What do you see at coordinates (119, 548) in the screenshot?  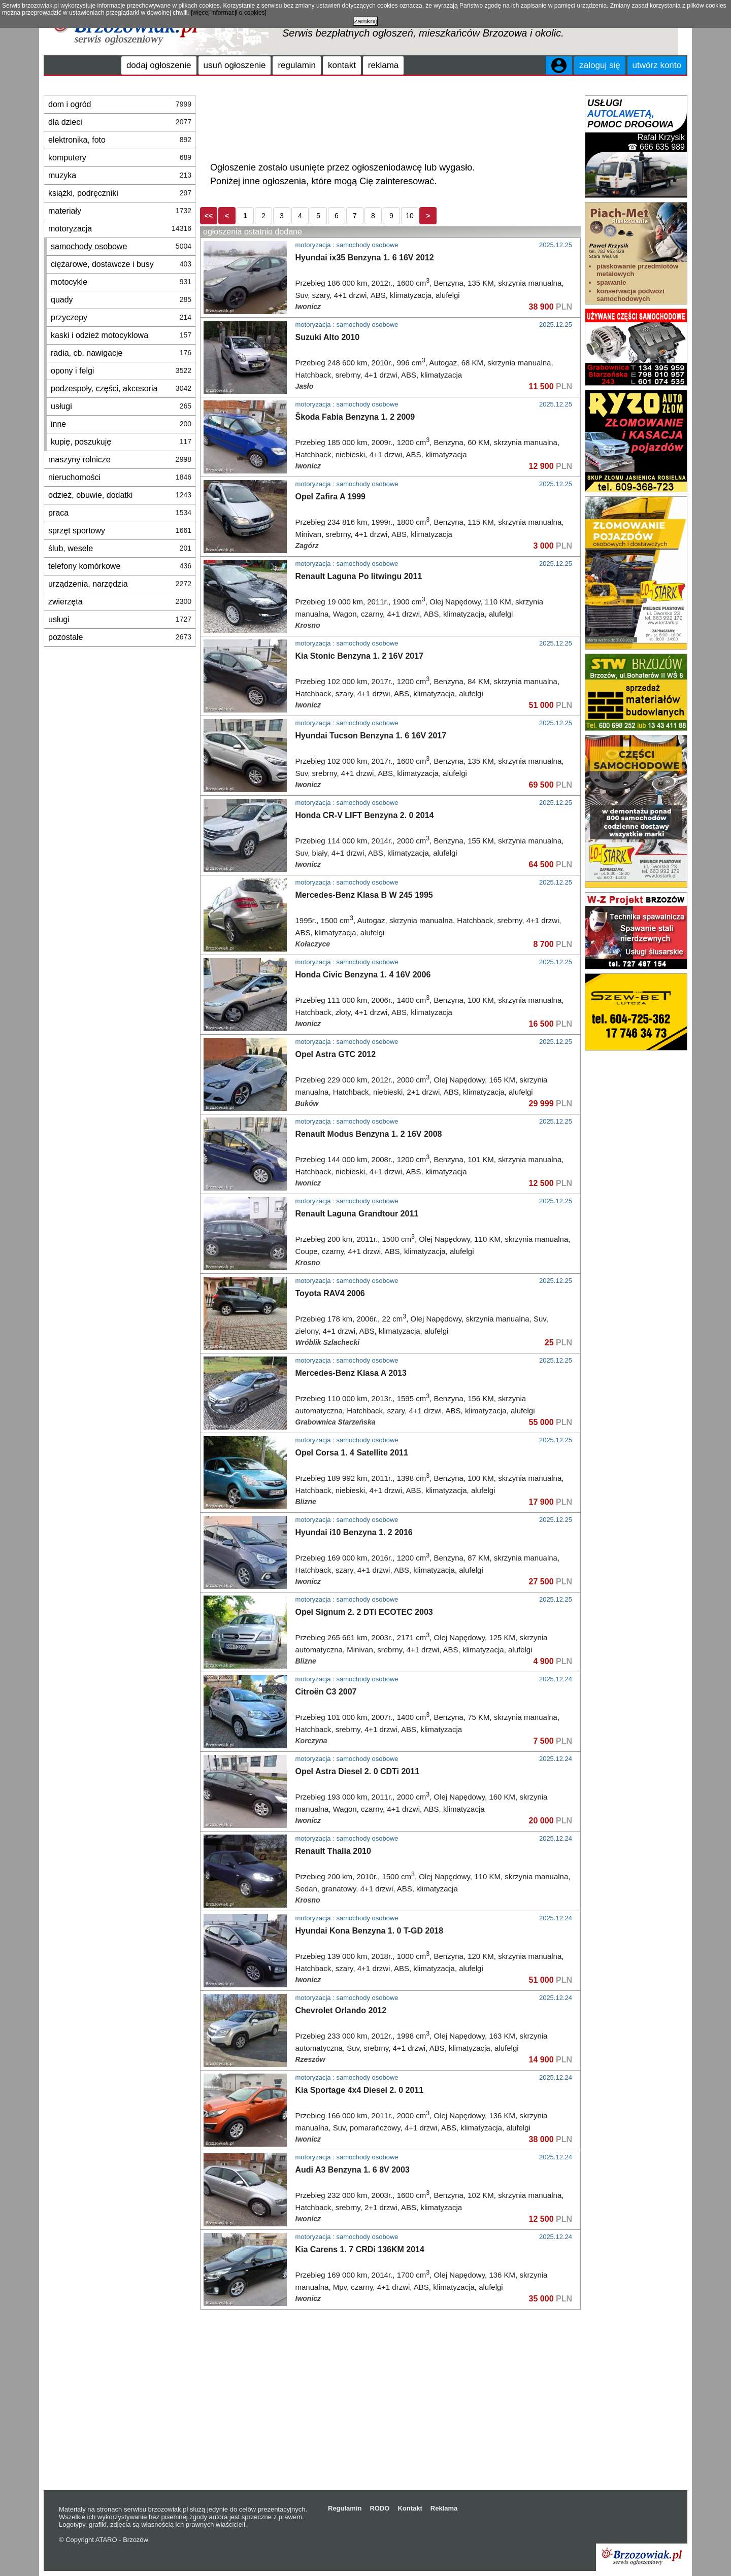 I see `ślub, wesele` at bounding box center [119, 548].